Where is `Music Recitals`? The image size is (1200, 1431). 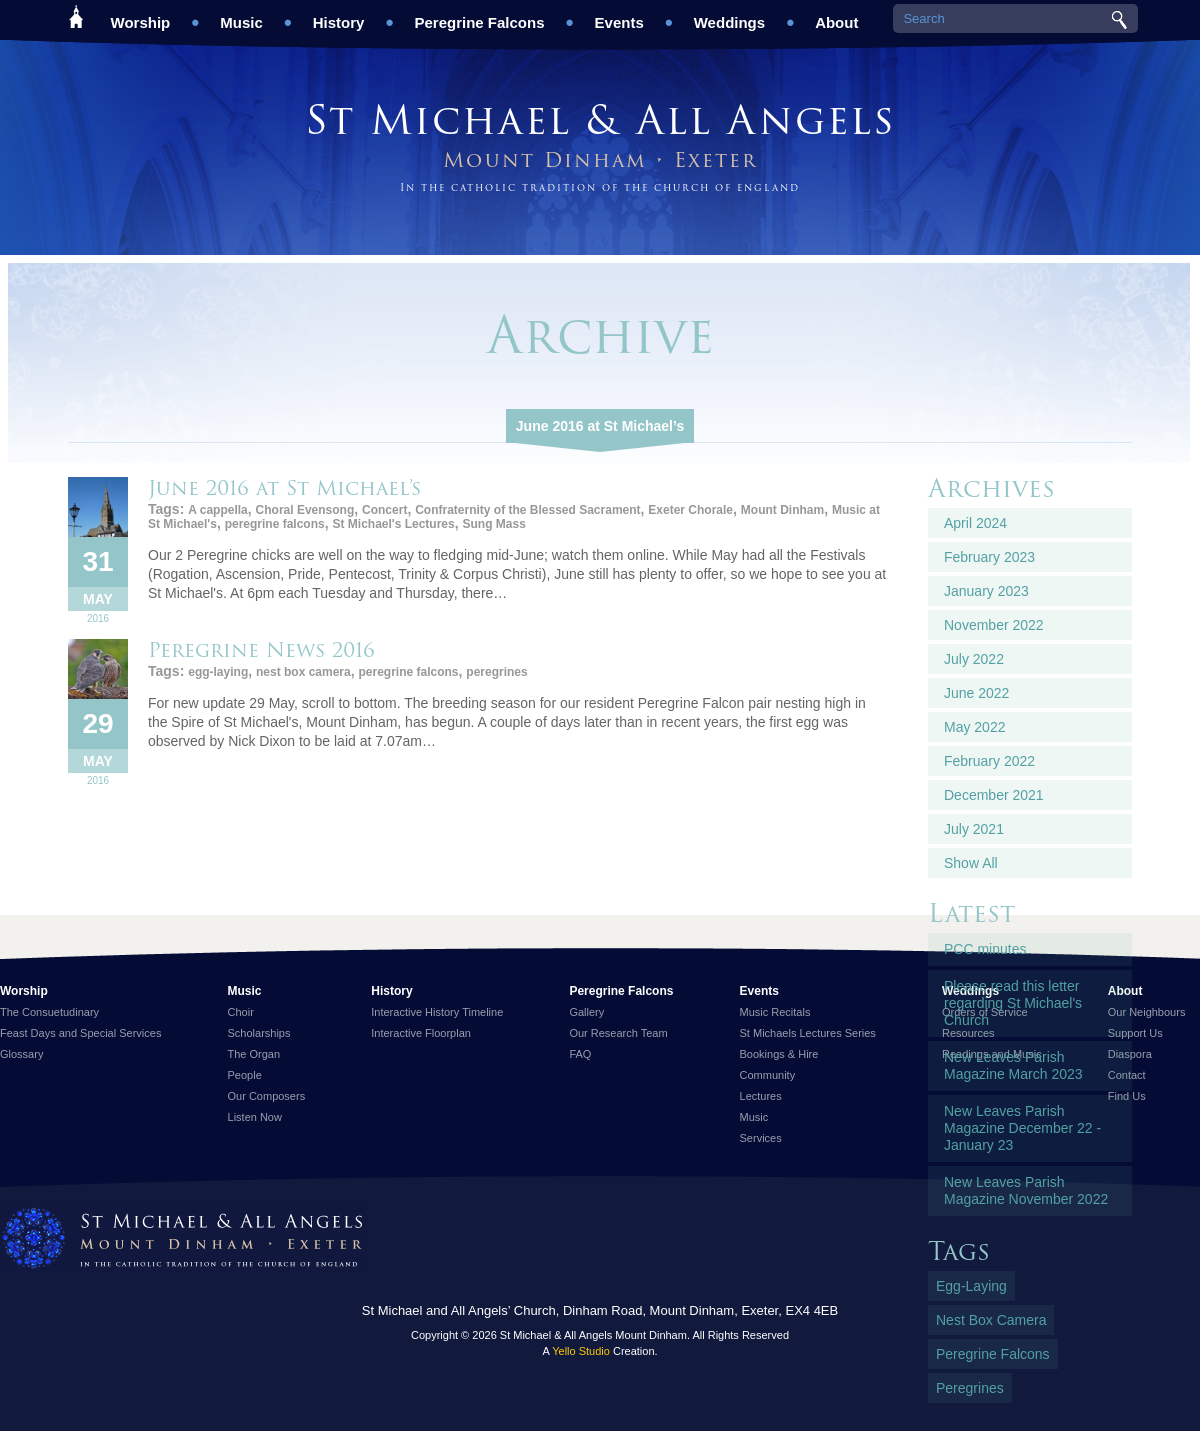 Music Recitals is located at coordinates (775, 1012).